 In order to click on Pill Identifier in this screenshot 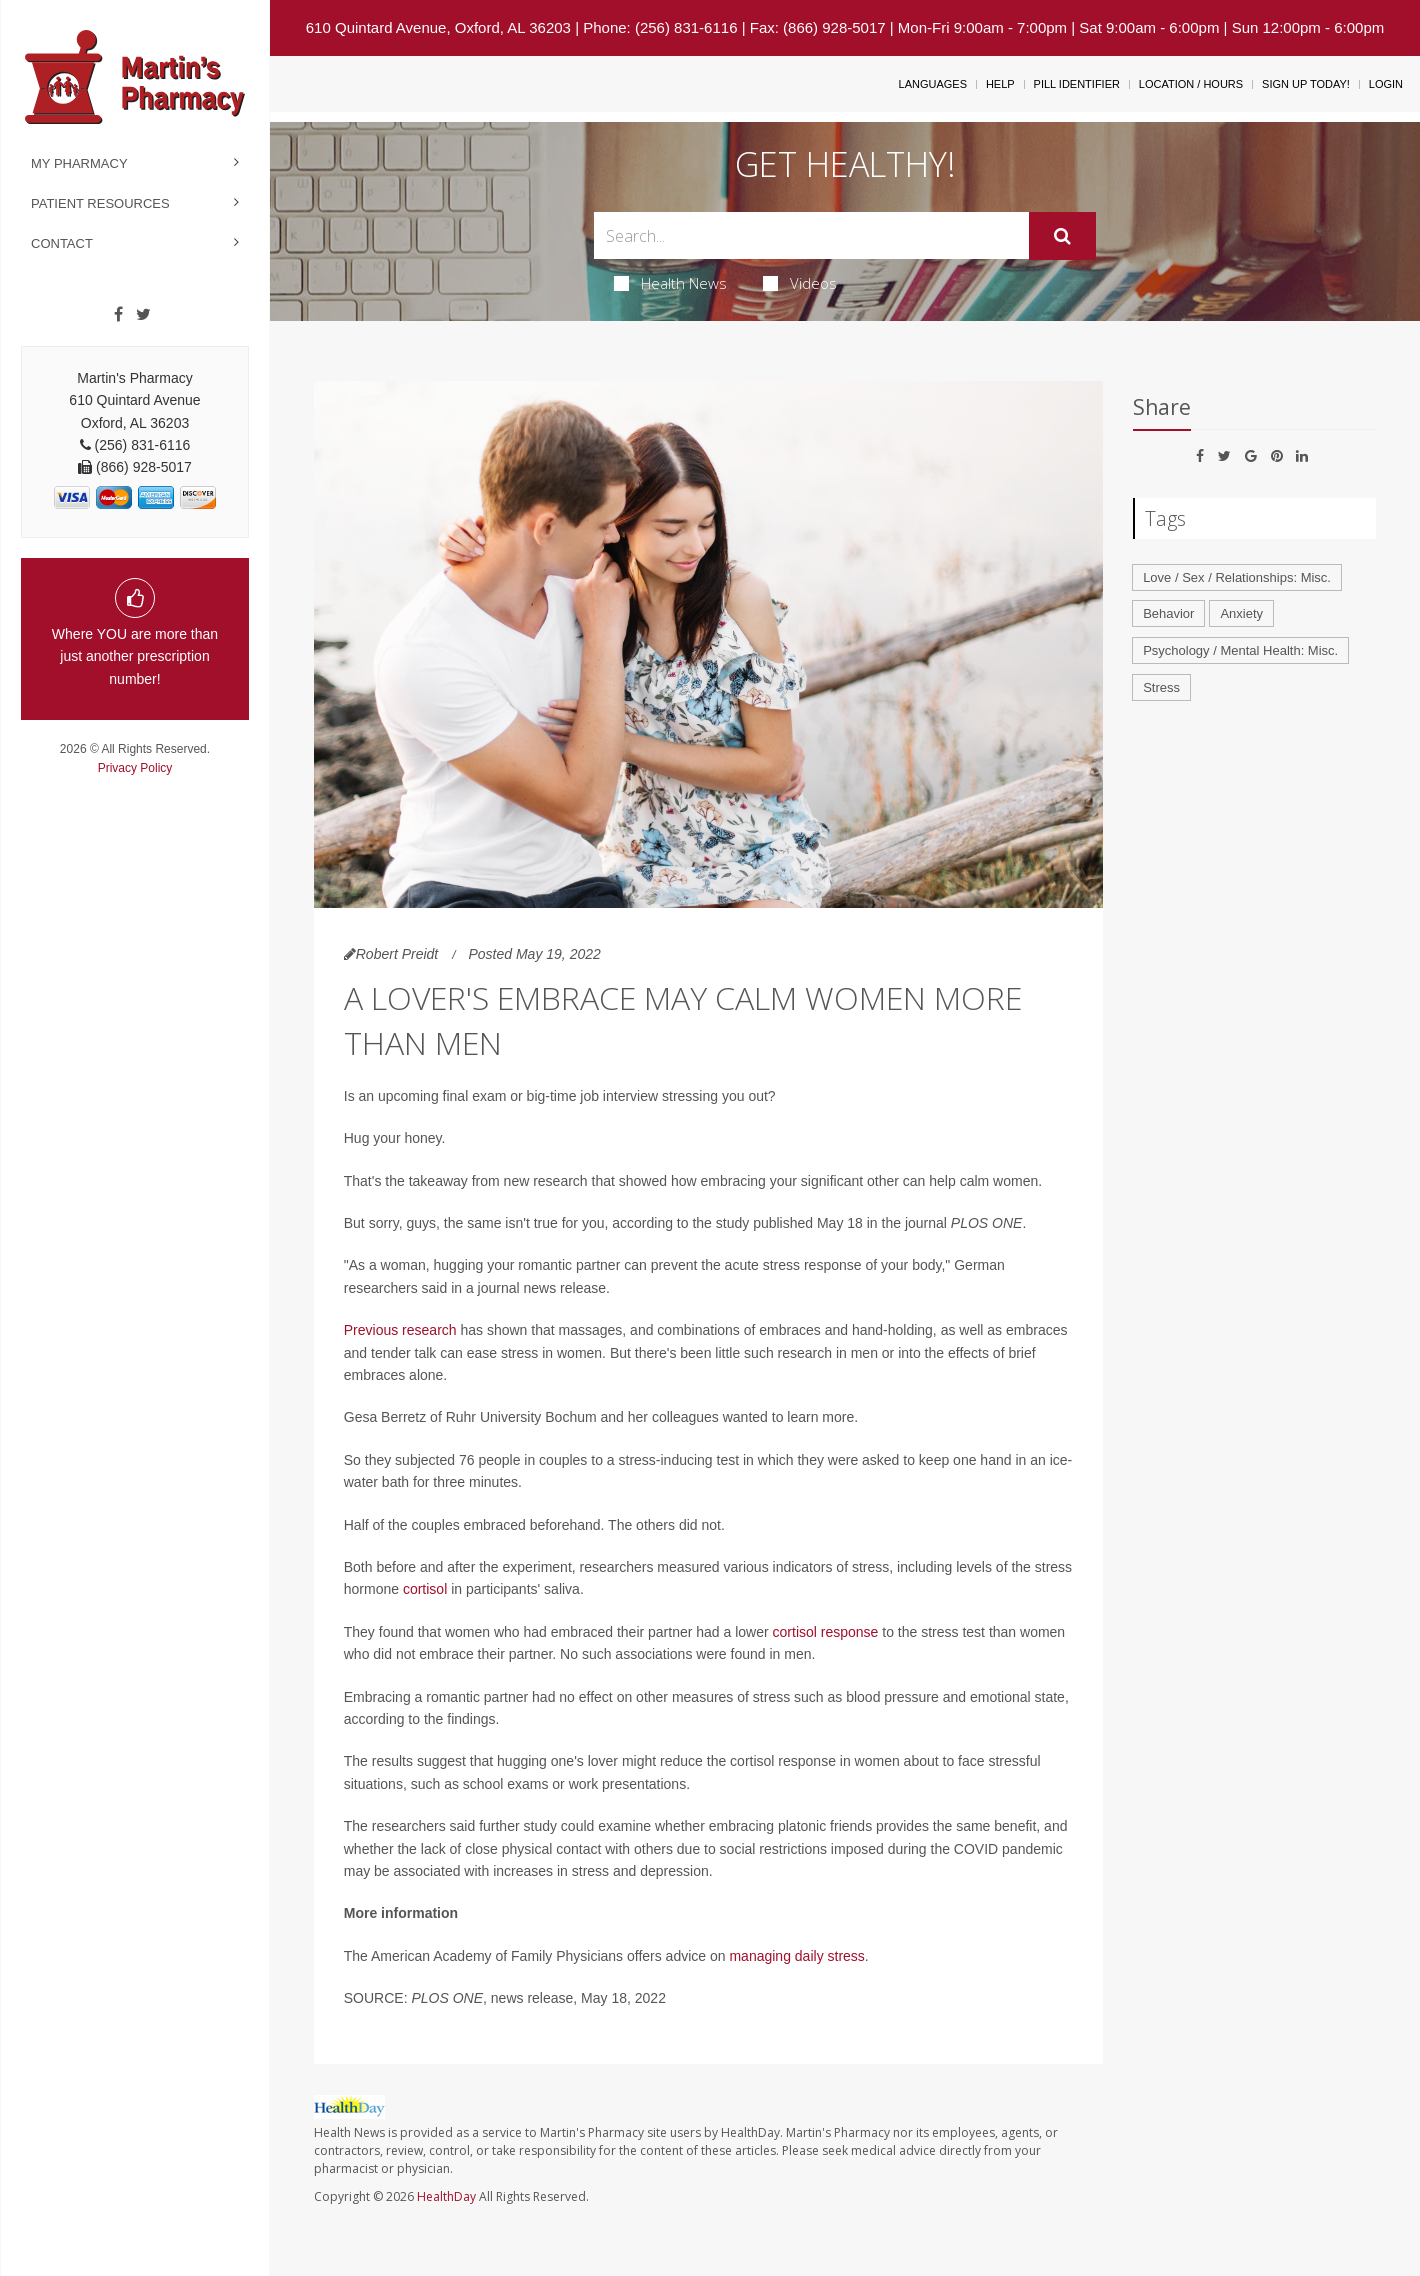, I will do `click(1077, 84)`.